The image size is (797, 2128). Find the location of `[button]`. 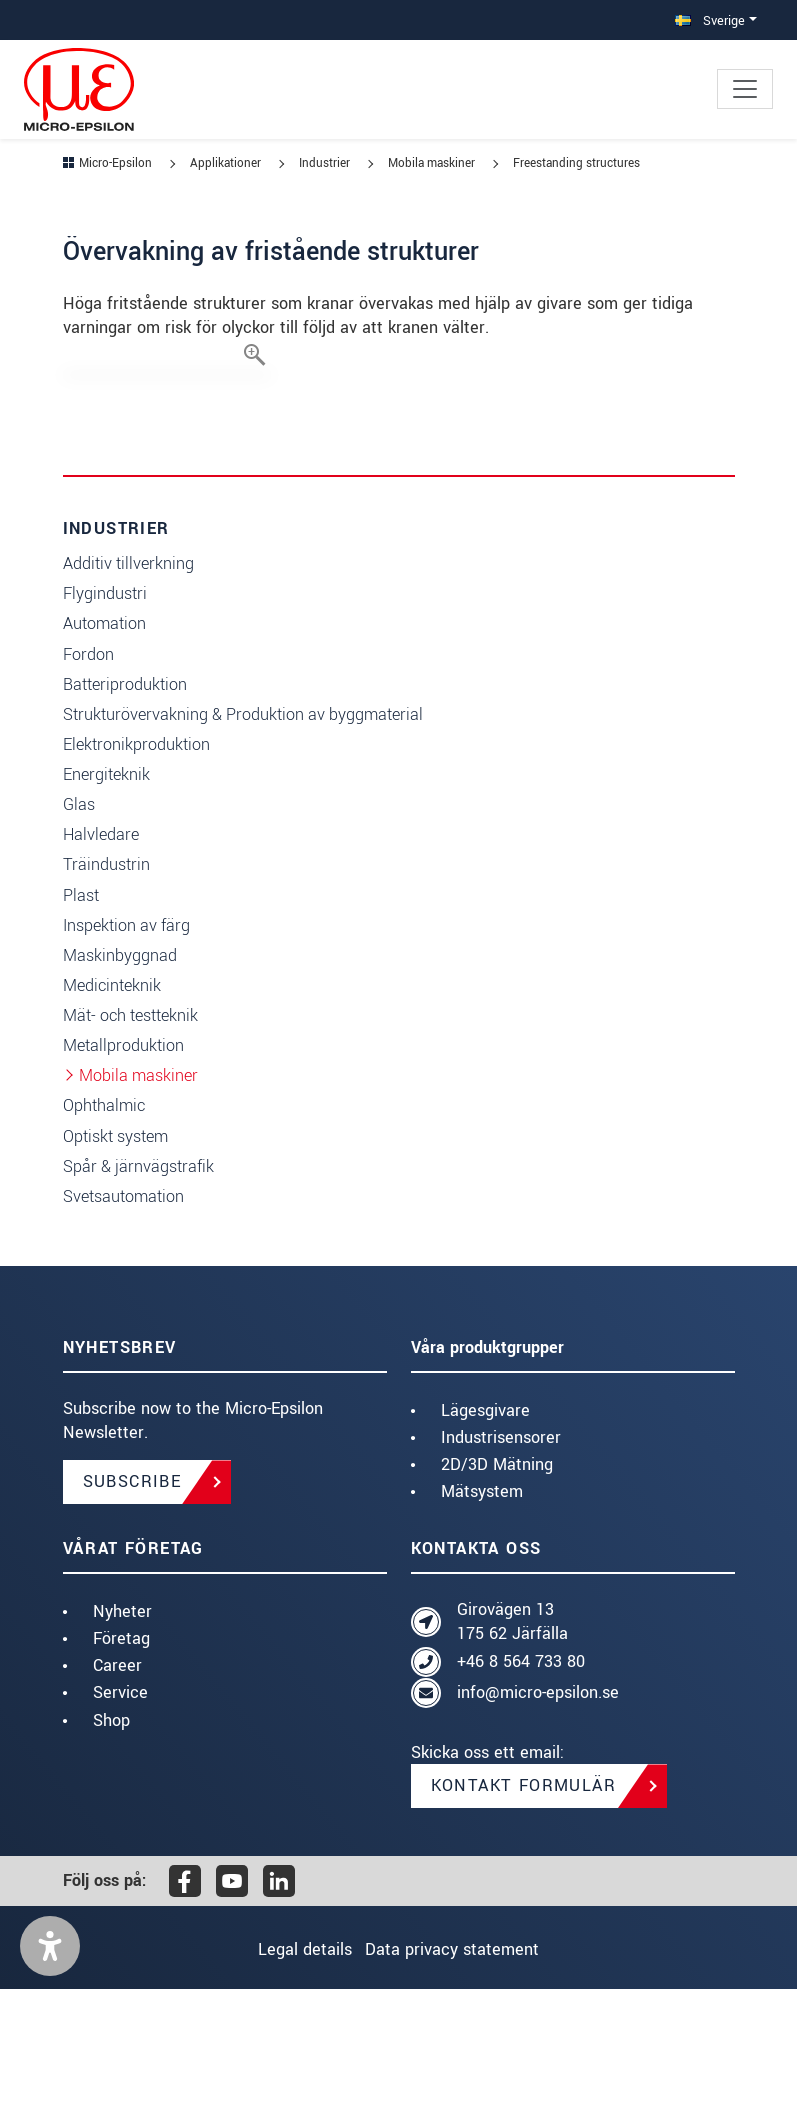

[button] is located at coordinates (50, 2085).